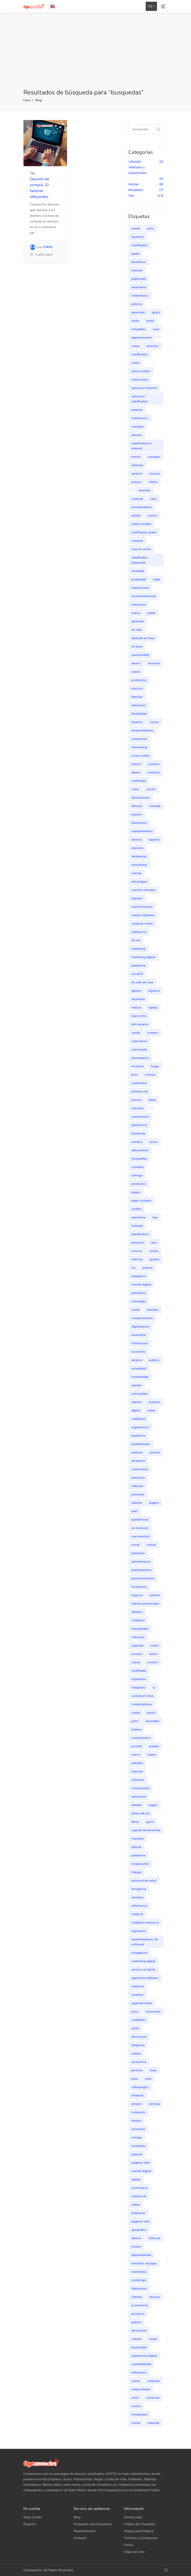 Image resolution: width=191 pixels, height=2576 pixels. Describe the element at coordinates (154, 473) in the screenshot. I see `conciso` at that location.